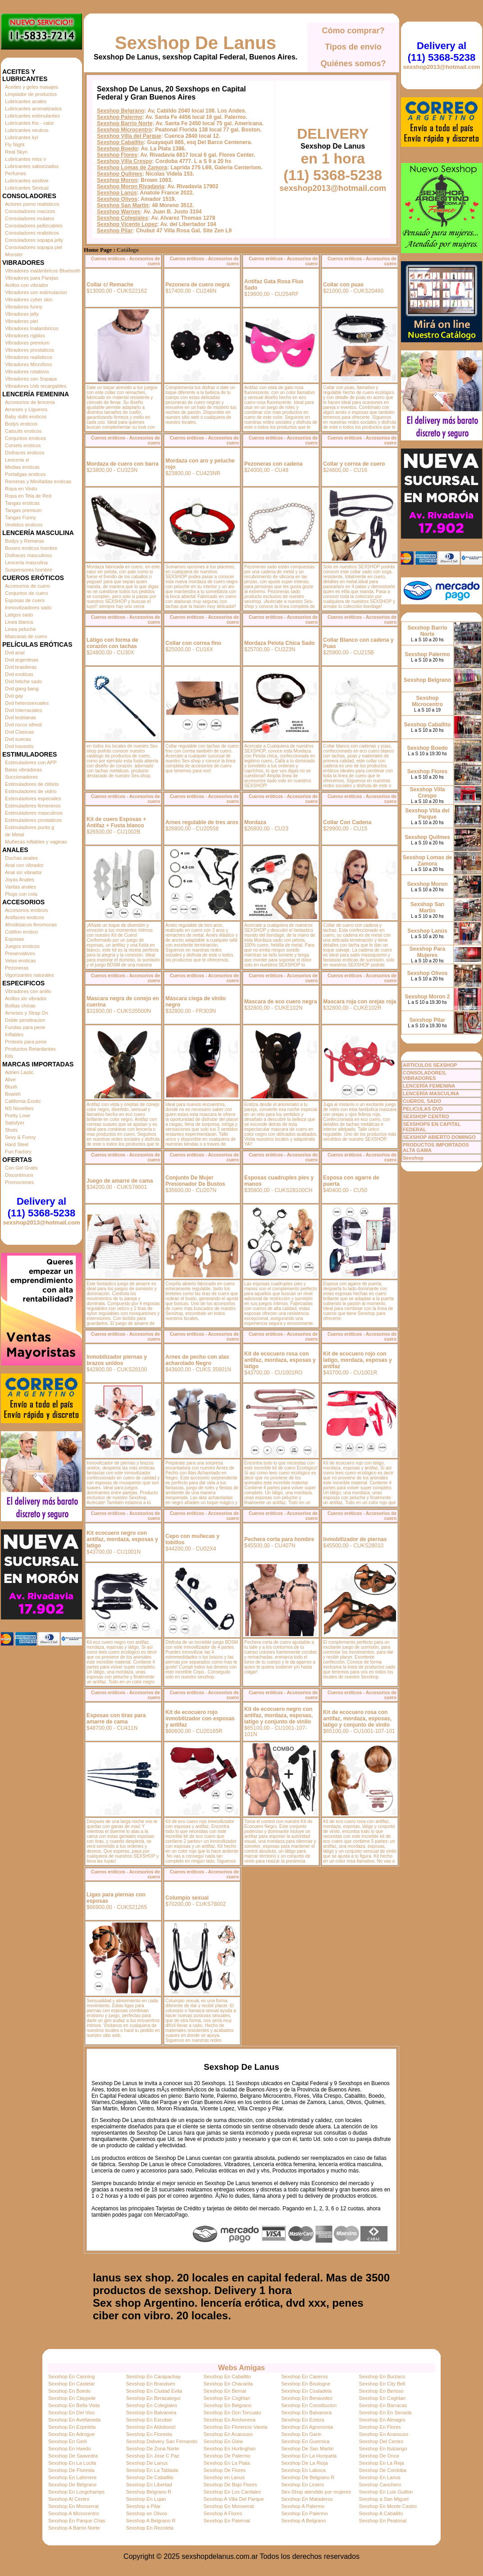 This screenshot has height=2576, width=483. Describe the element at coordinates (302, 2484) in the screenshot. I see `Sexshop En Liniers` at that location.